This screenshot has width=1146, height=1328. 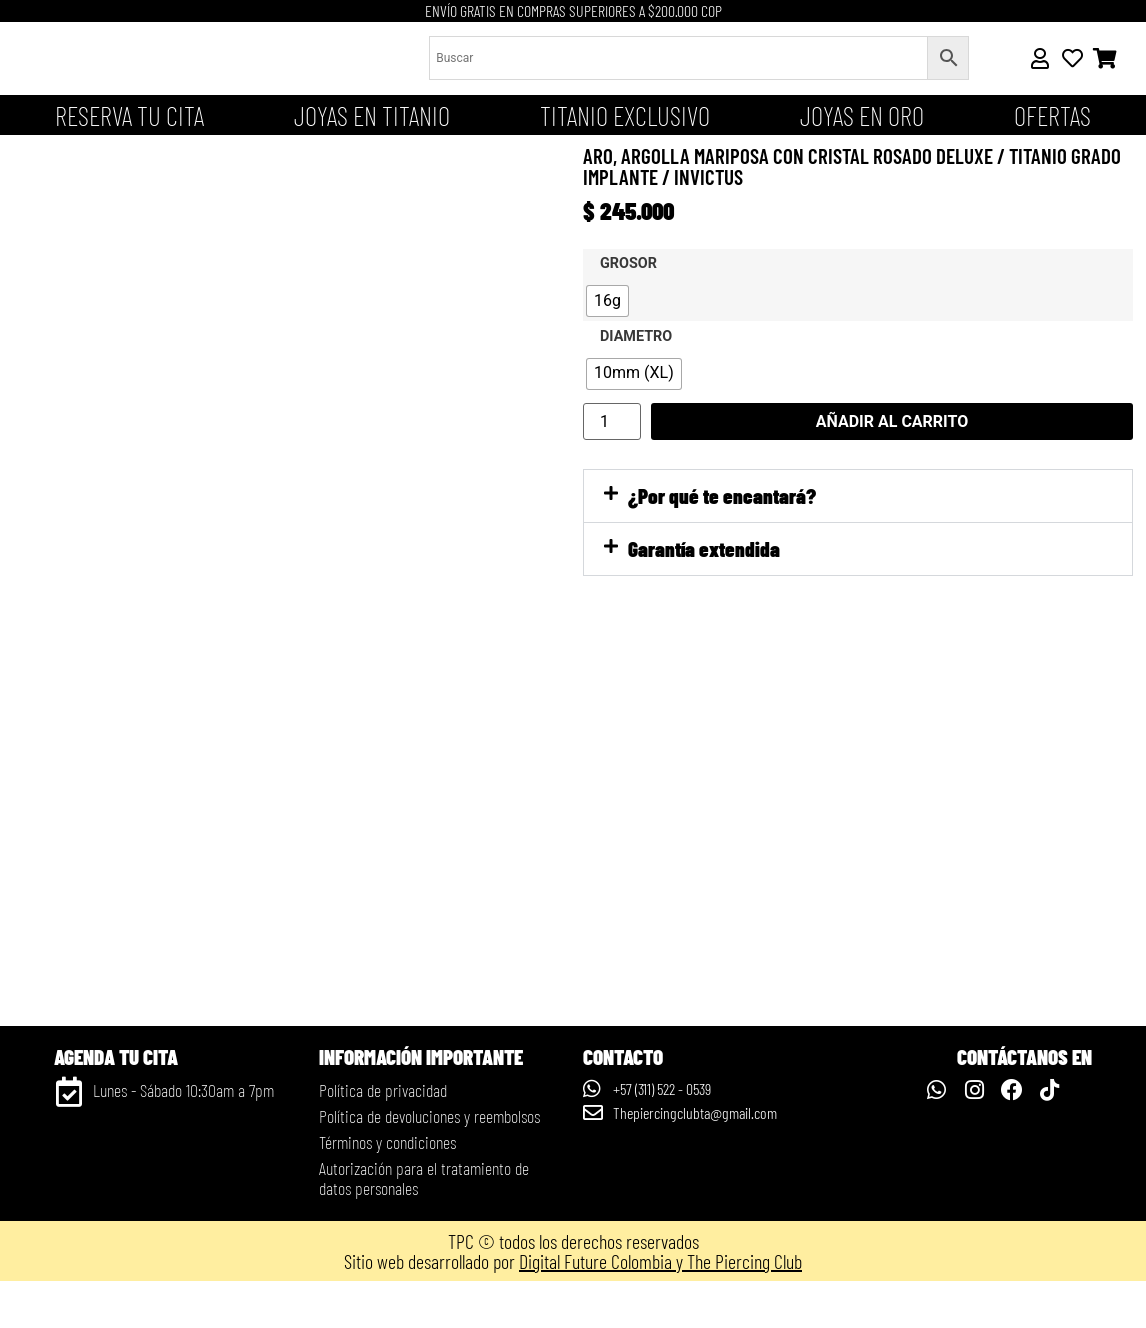 What do you see at coordinates (722, 495) in the screenshot?
I see `¿Por qué te encantará?` at bounding box center [722, 495].